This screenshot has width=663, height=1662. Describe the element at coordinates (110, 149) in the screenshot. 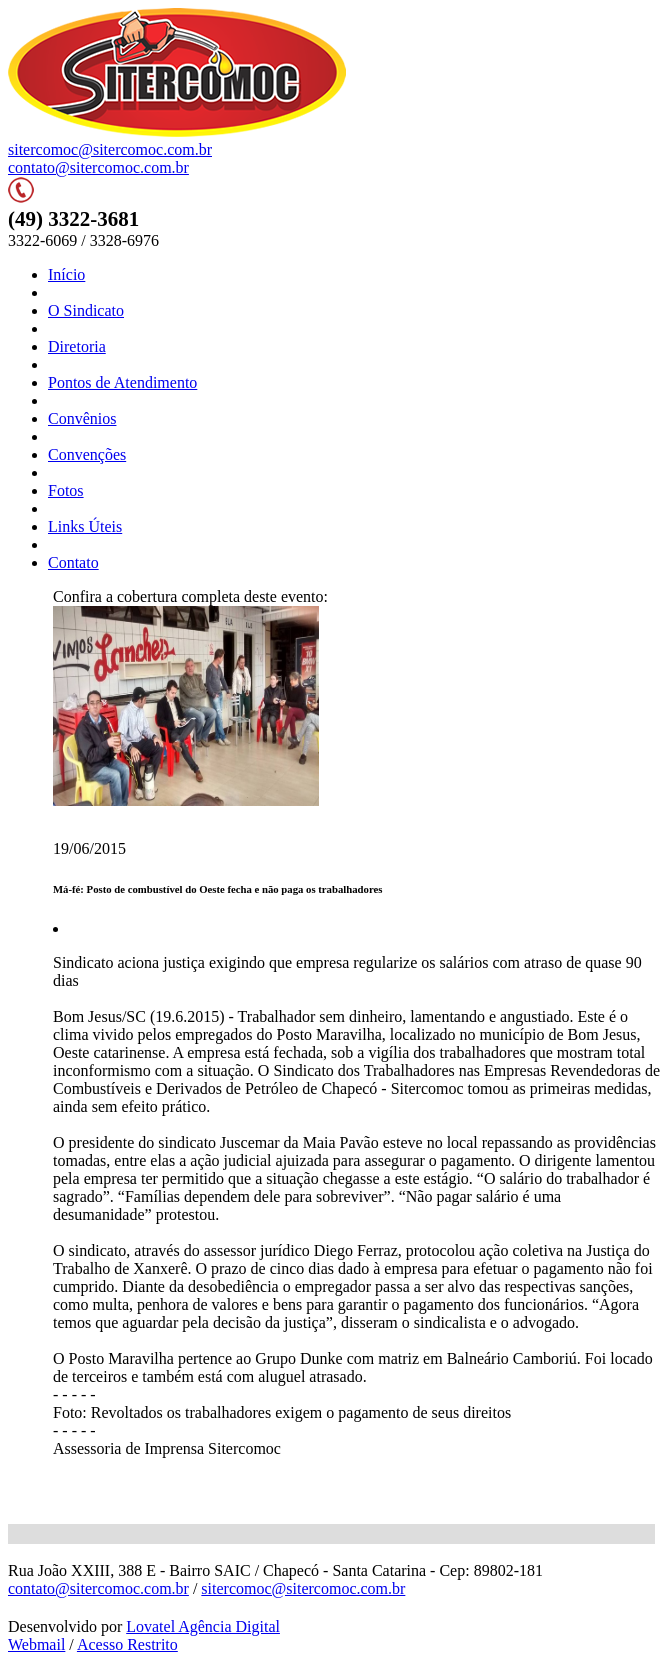

I see `sitercomoc@sitercomoc.com.br` at that location.